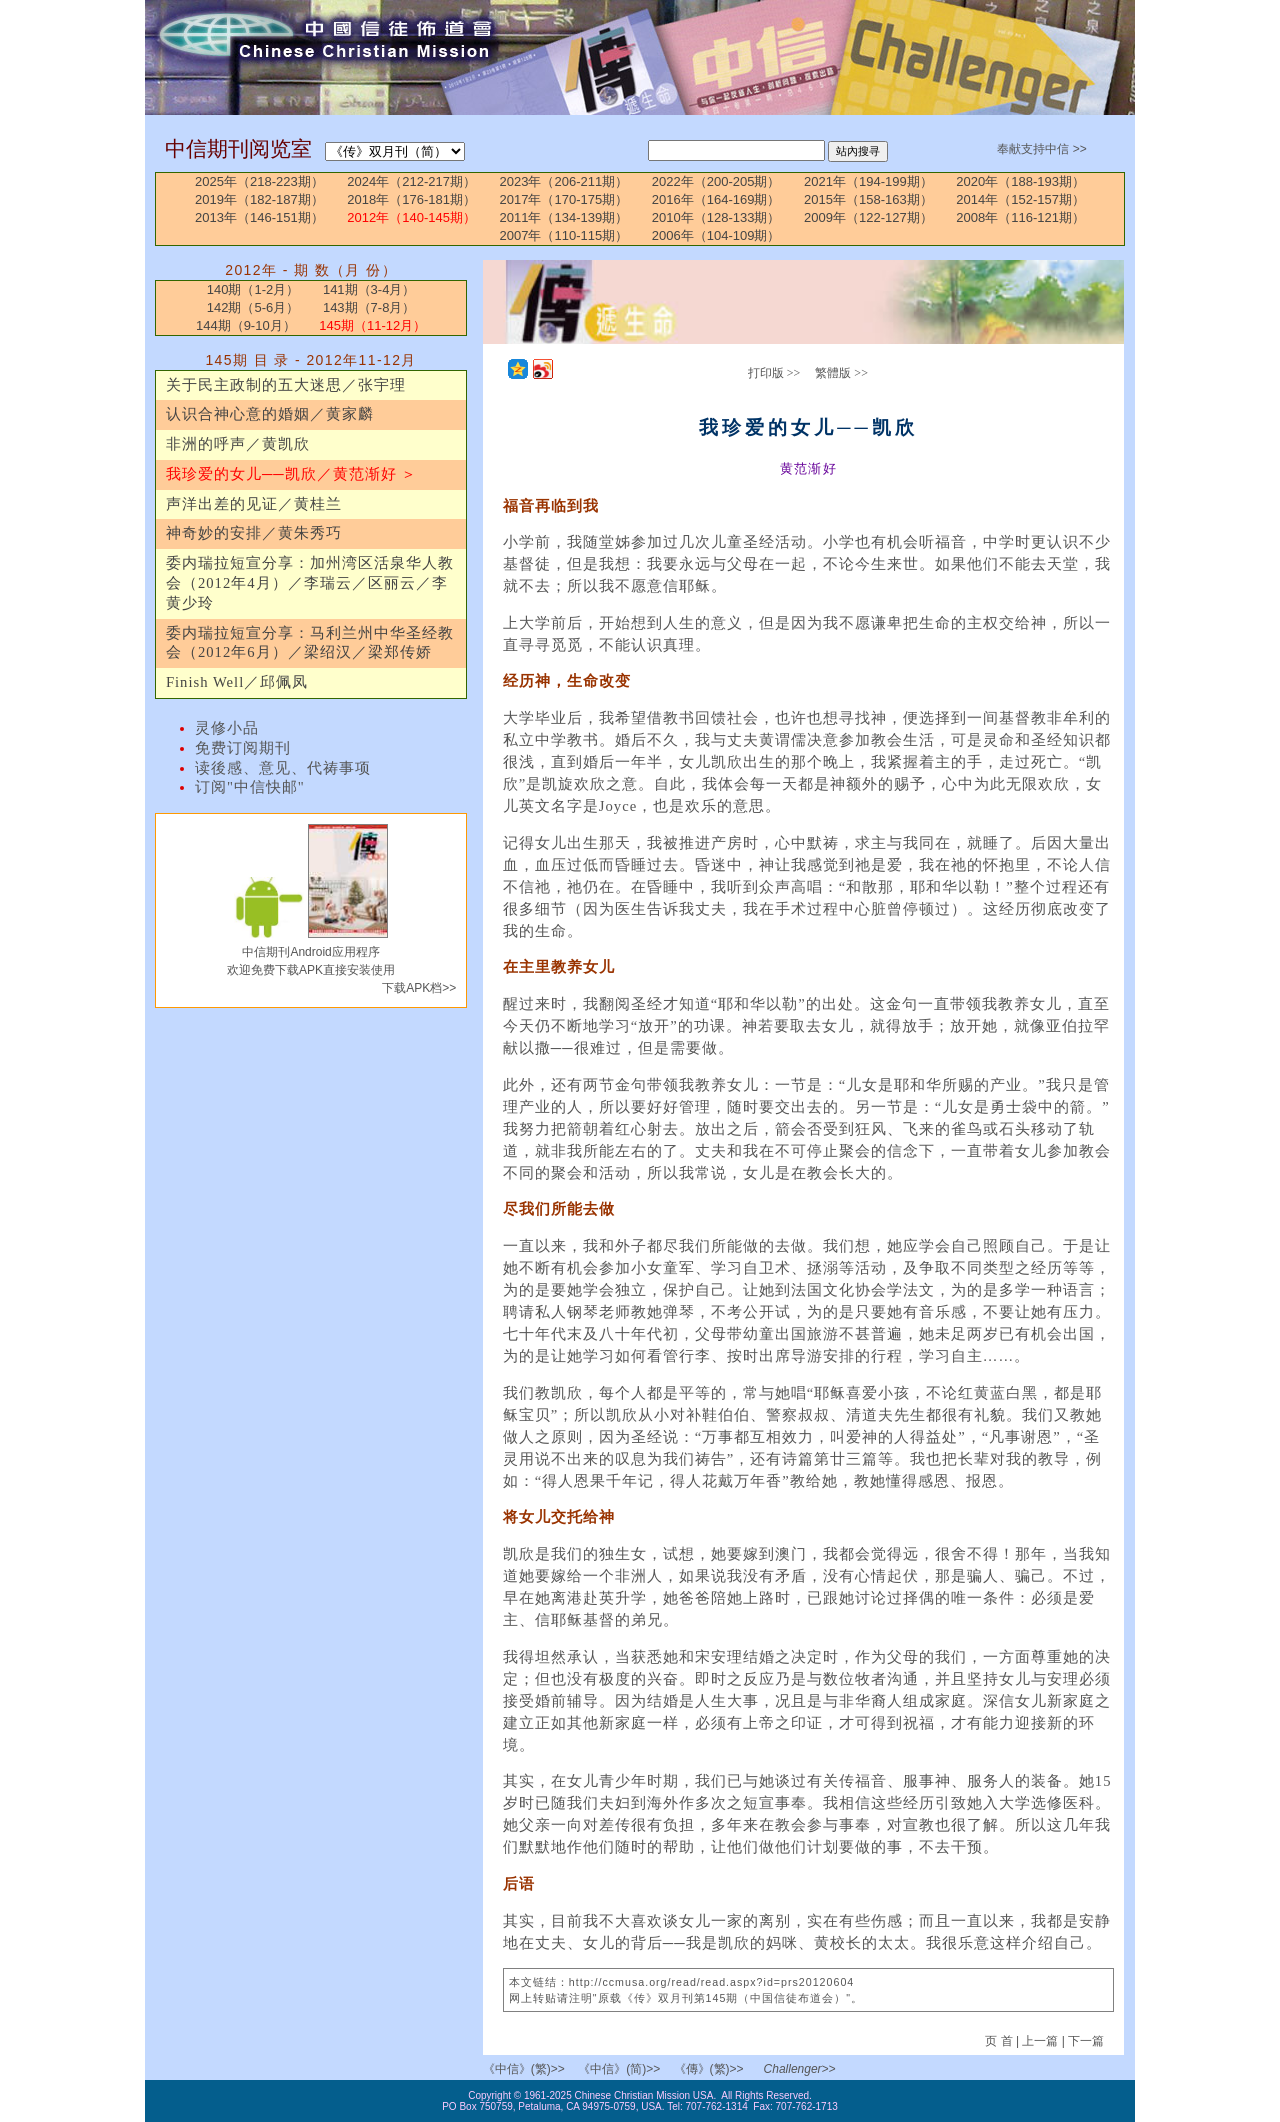 The width and height of the screenshot is (1280, 2122). Describe the element at coordinates (291, 474) in the screenshot. I see `我珍爱的女儿──凯欣／黄范渐好 ＞` at that location.